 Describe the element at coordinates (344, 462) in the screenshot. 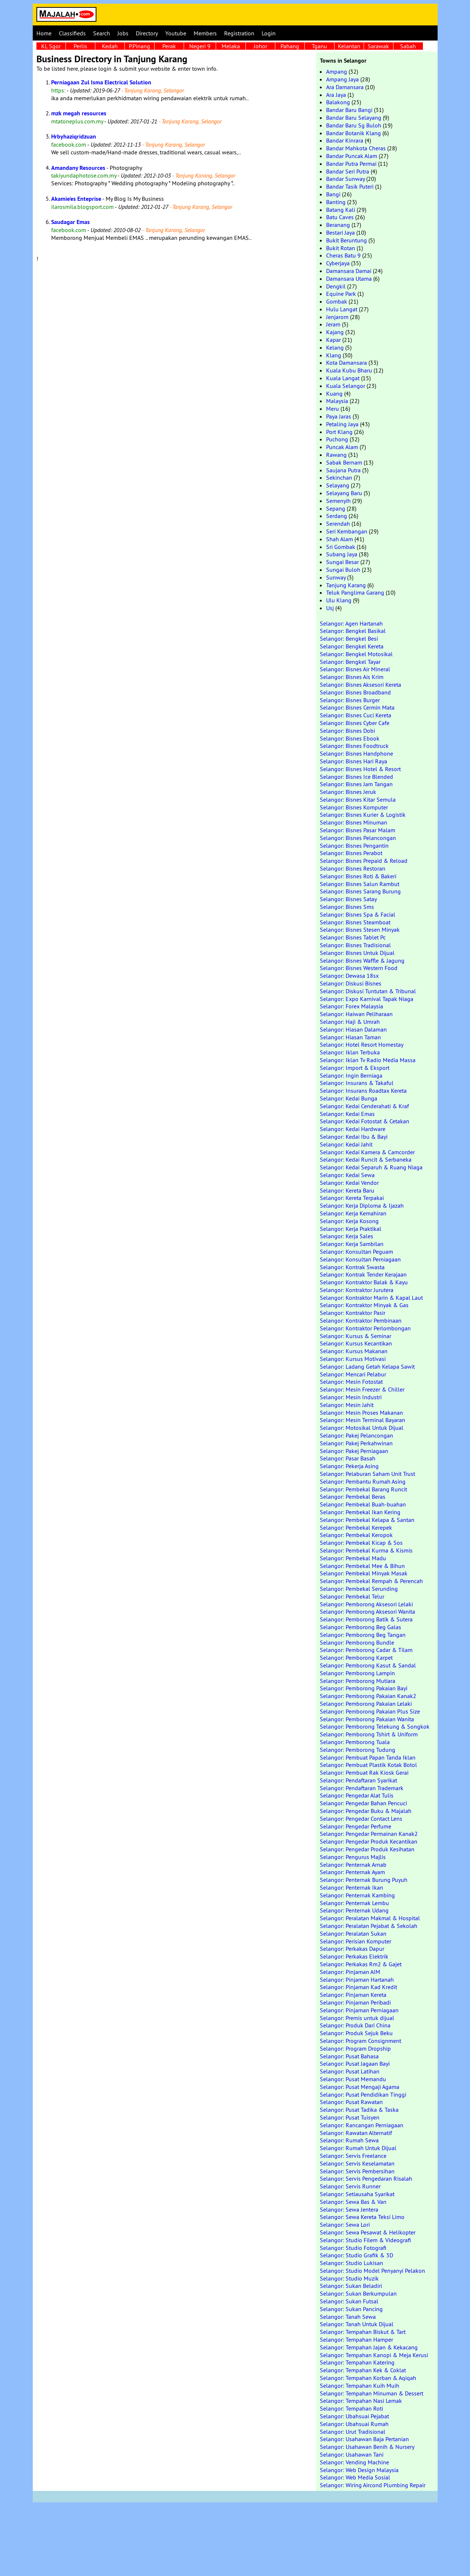

I see `Sabak Bernam` at that location.